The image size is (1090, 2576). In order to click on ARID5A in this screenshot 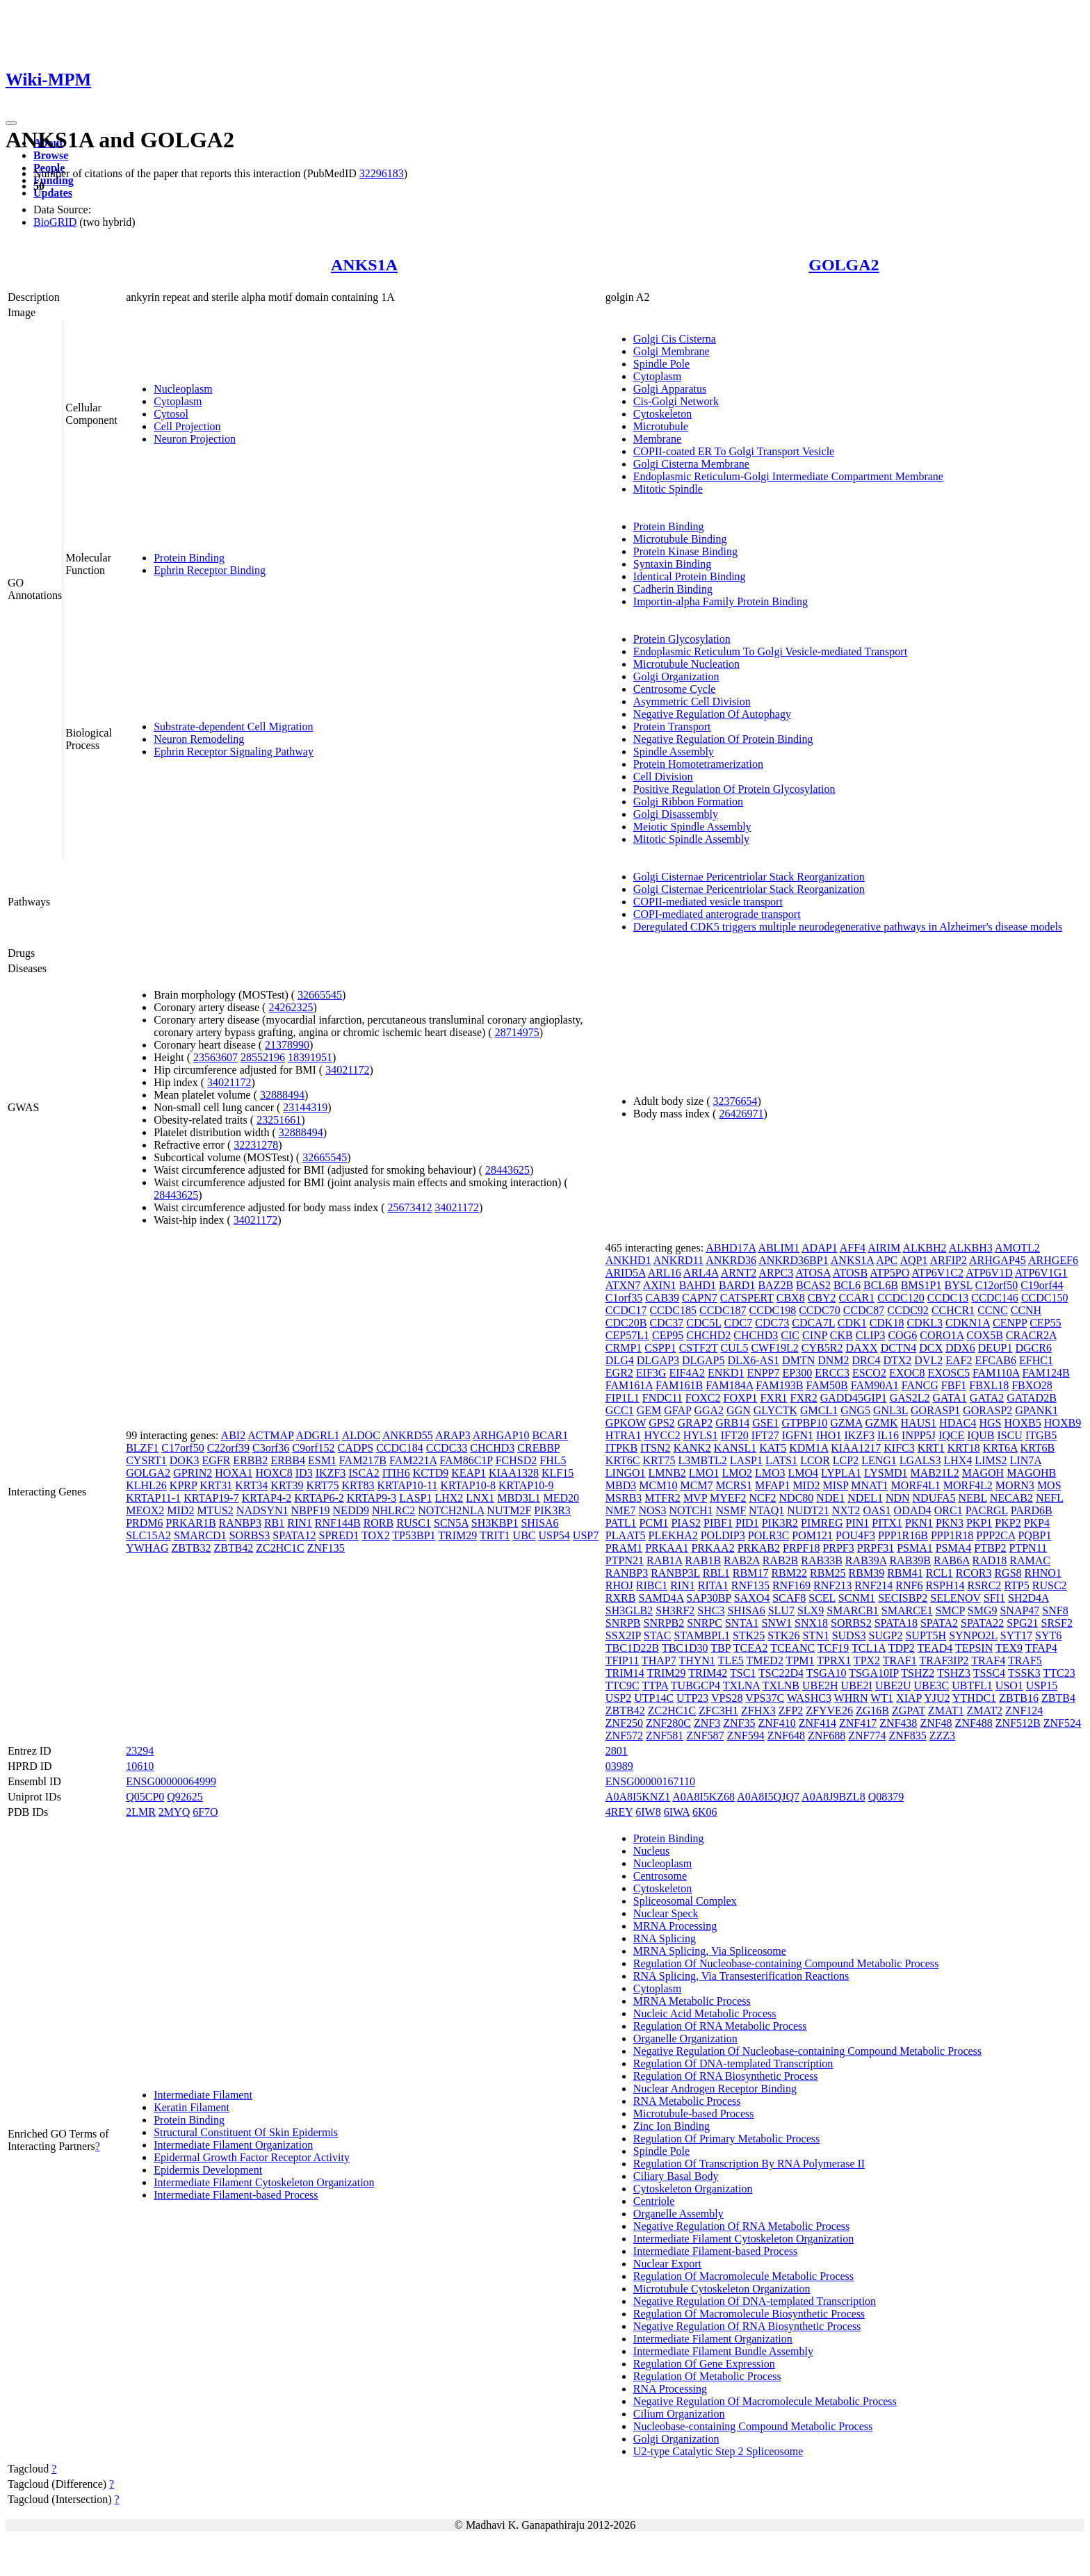, I will do `click(625, 1273)`.